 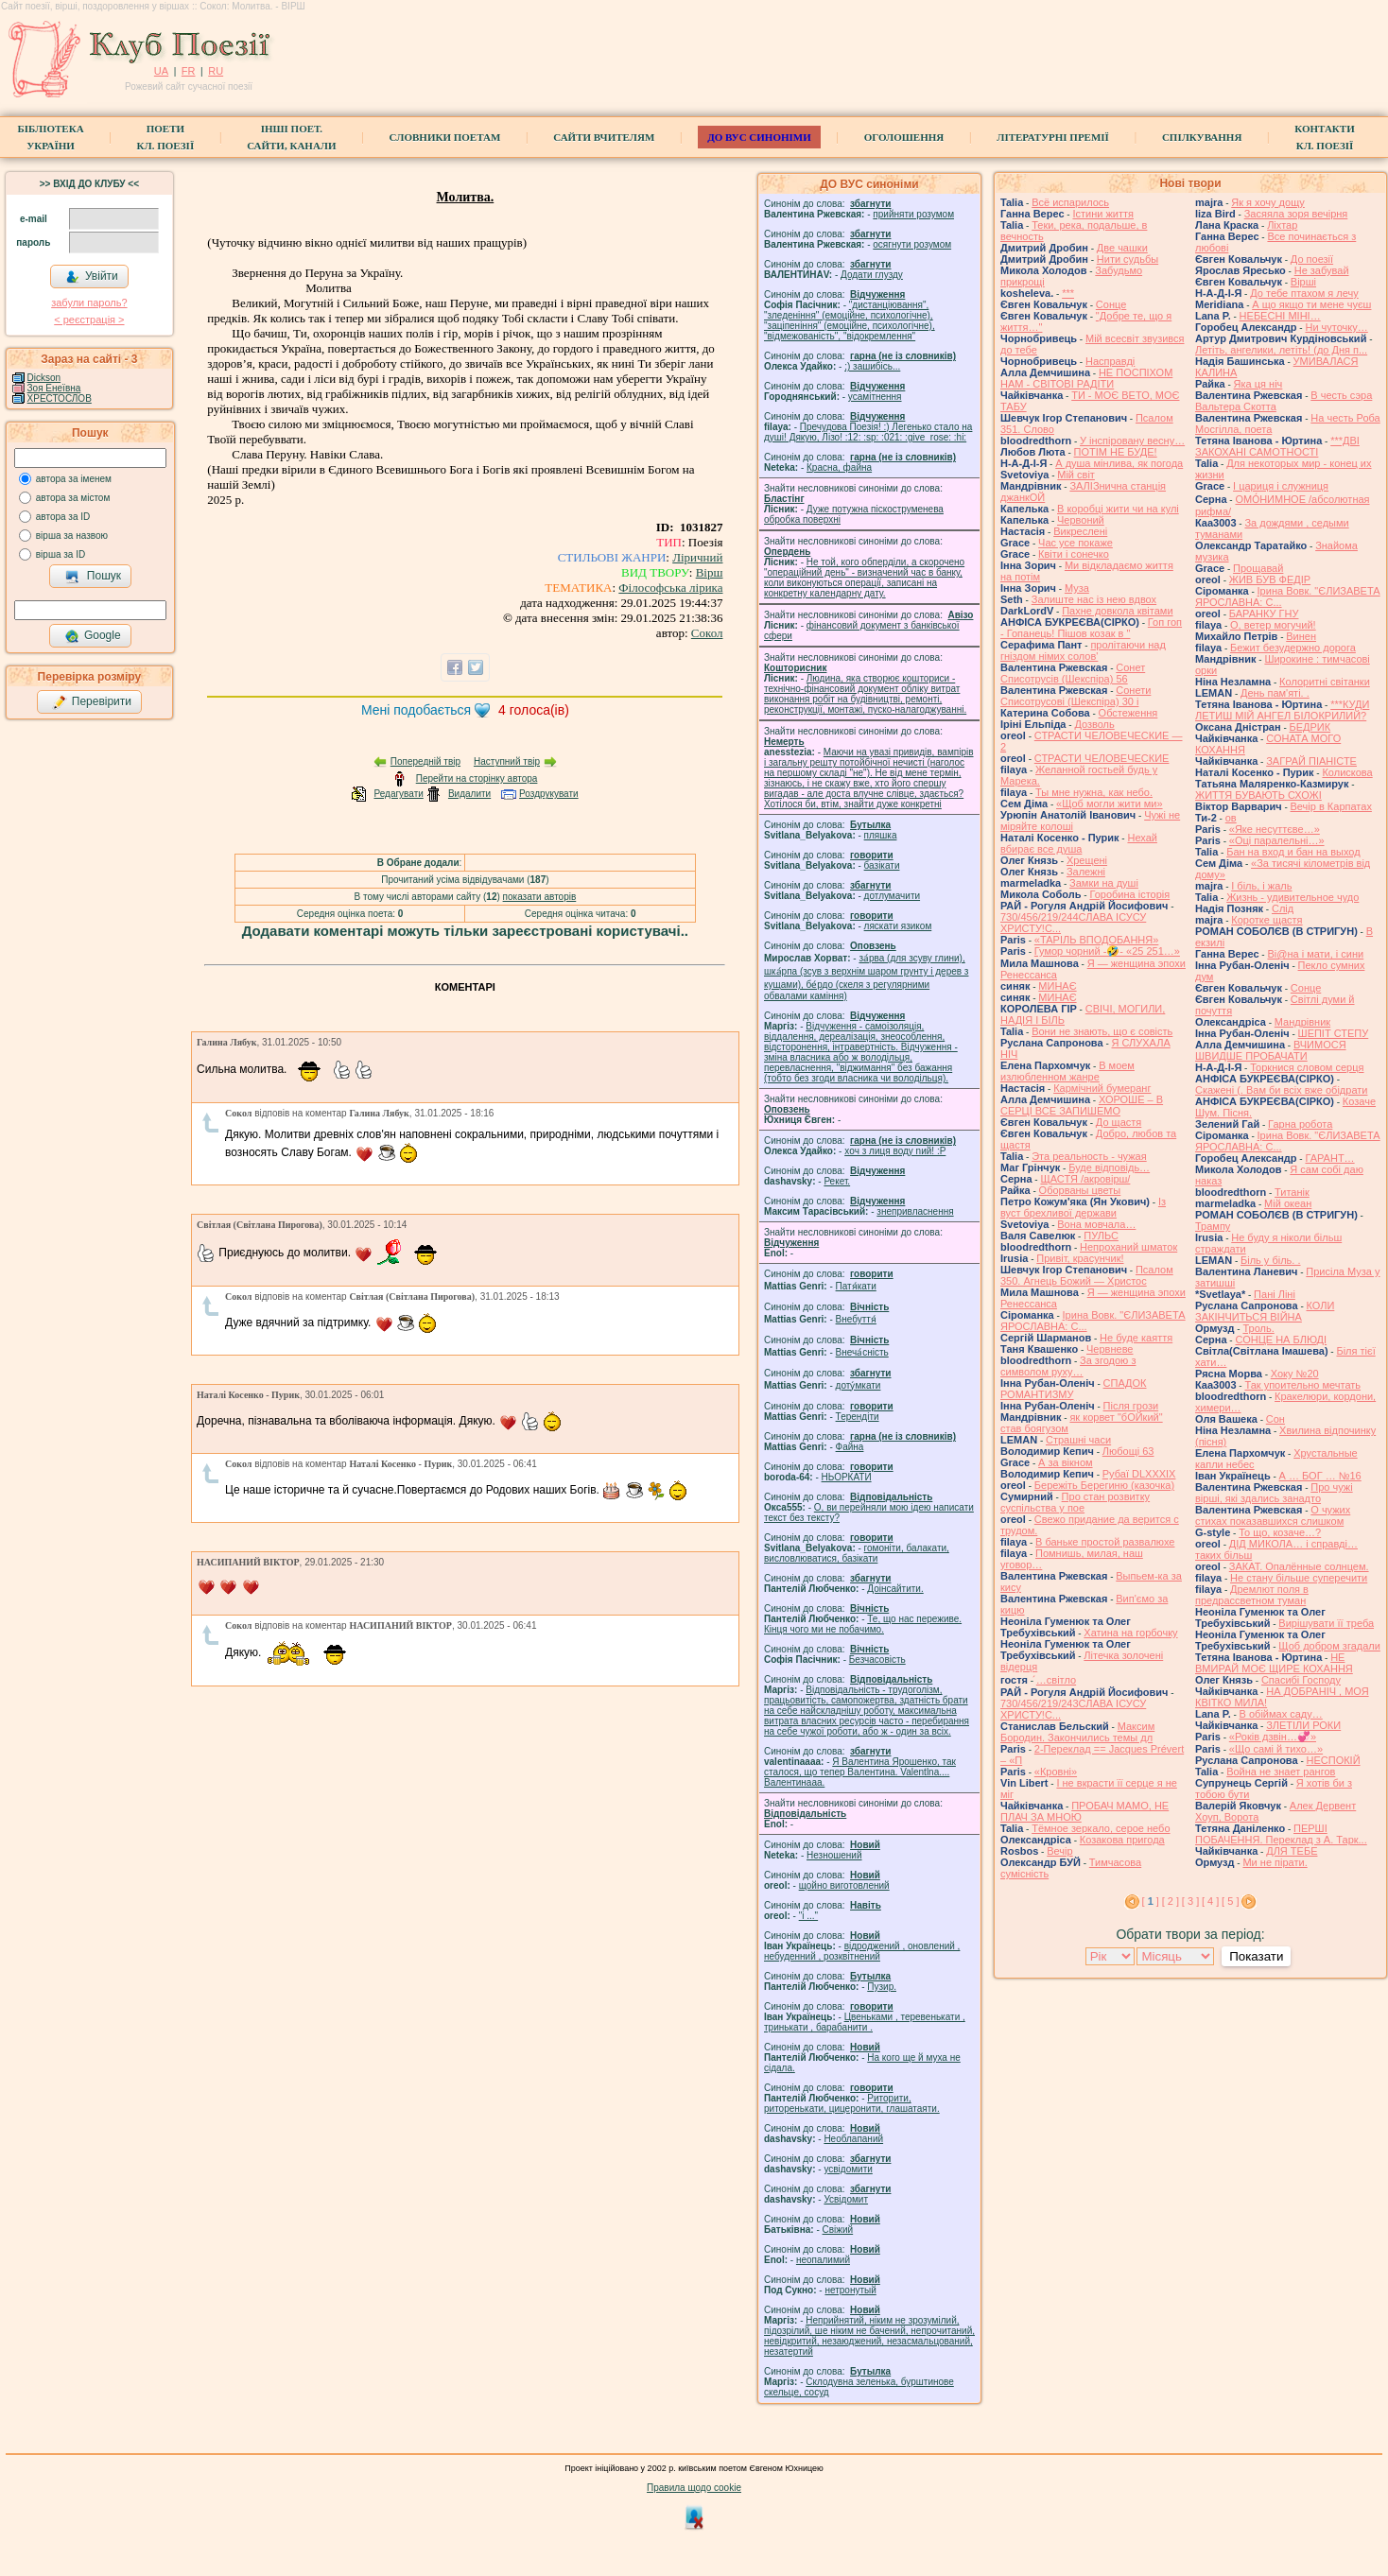 What do you see at coordinates (838, 2229) in the screenshot?
I see `Свіжий` at bounding box center [838, 2229].